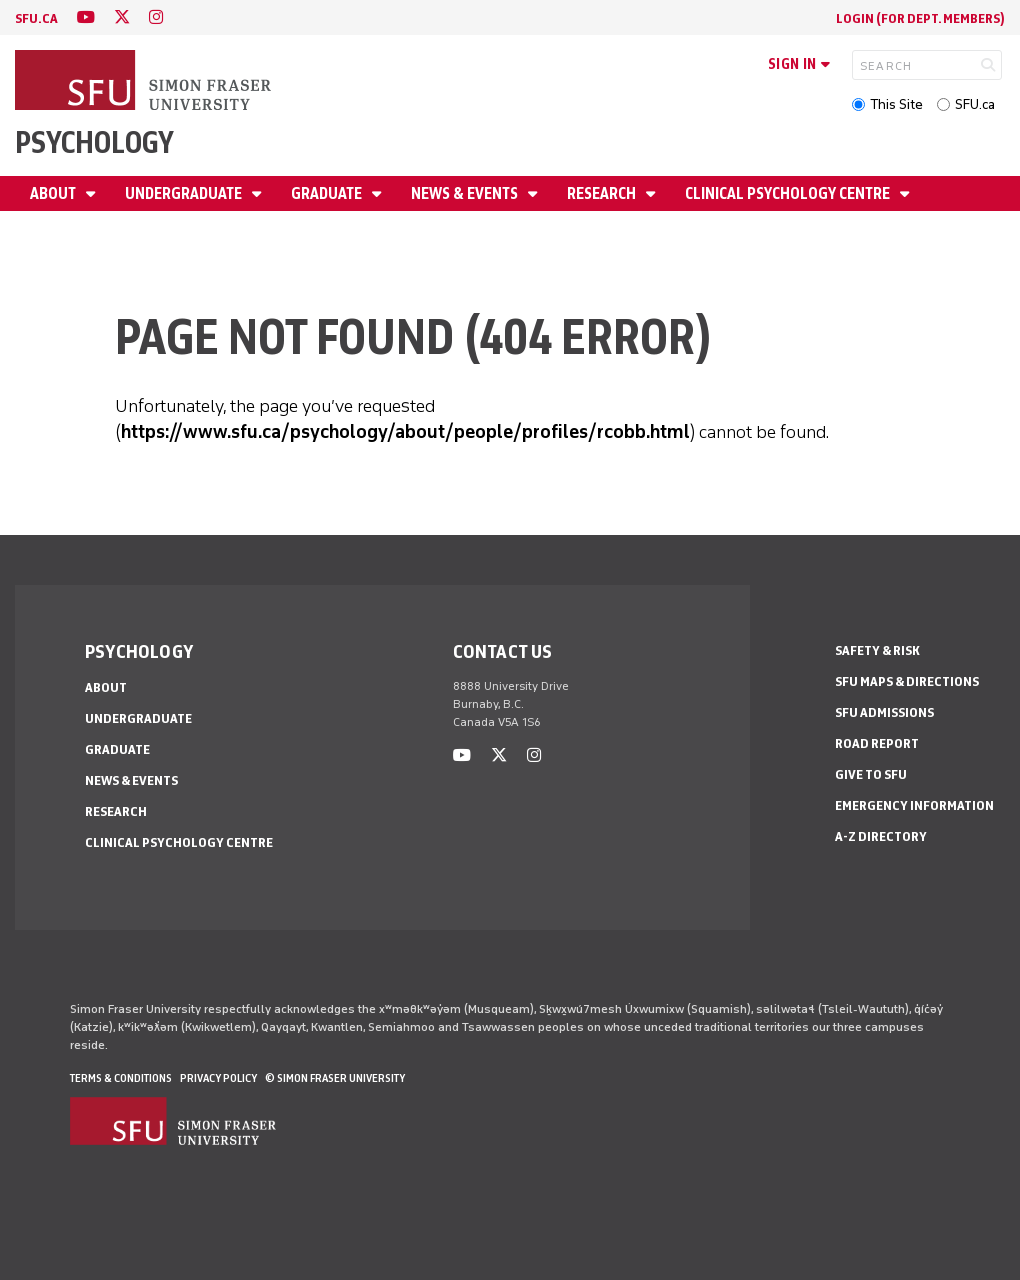 The width and height of the screenshot is (1020, 1280). What do you see at coordinates (896, 104) in the screenshot?
I see `This Site` at bounding box center [896, 104].